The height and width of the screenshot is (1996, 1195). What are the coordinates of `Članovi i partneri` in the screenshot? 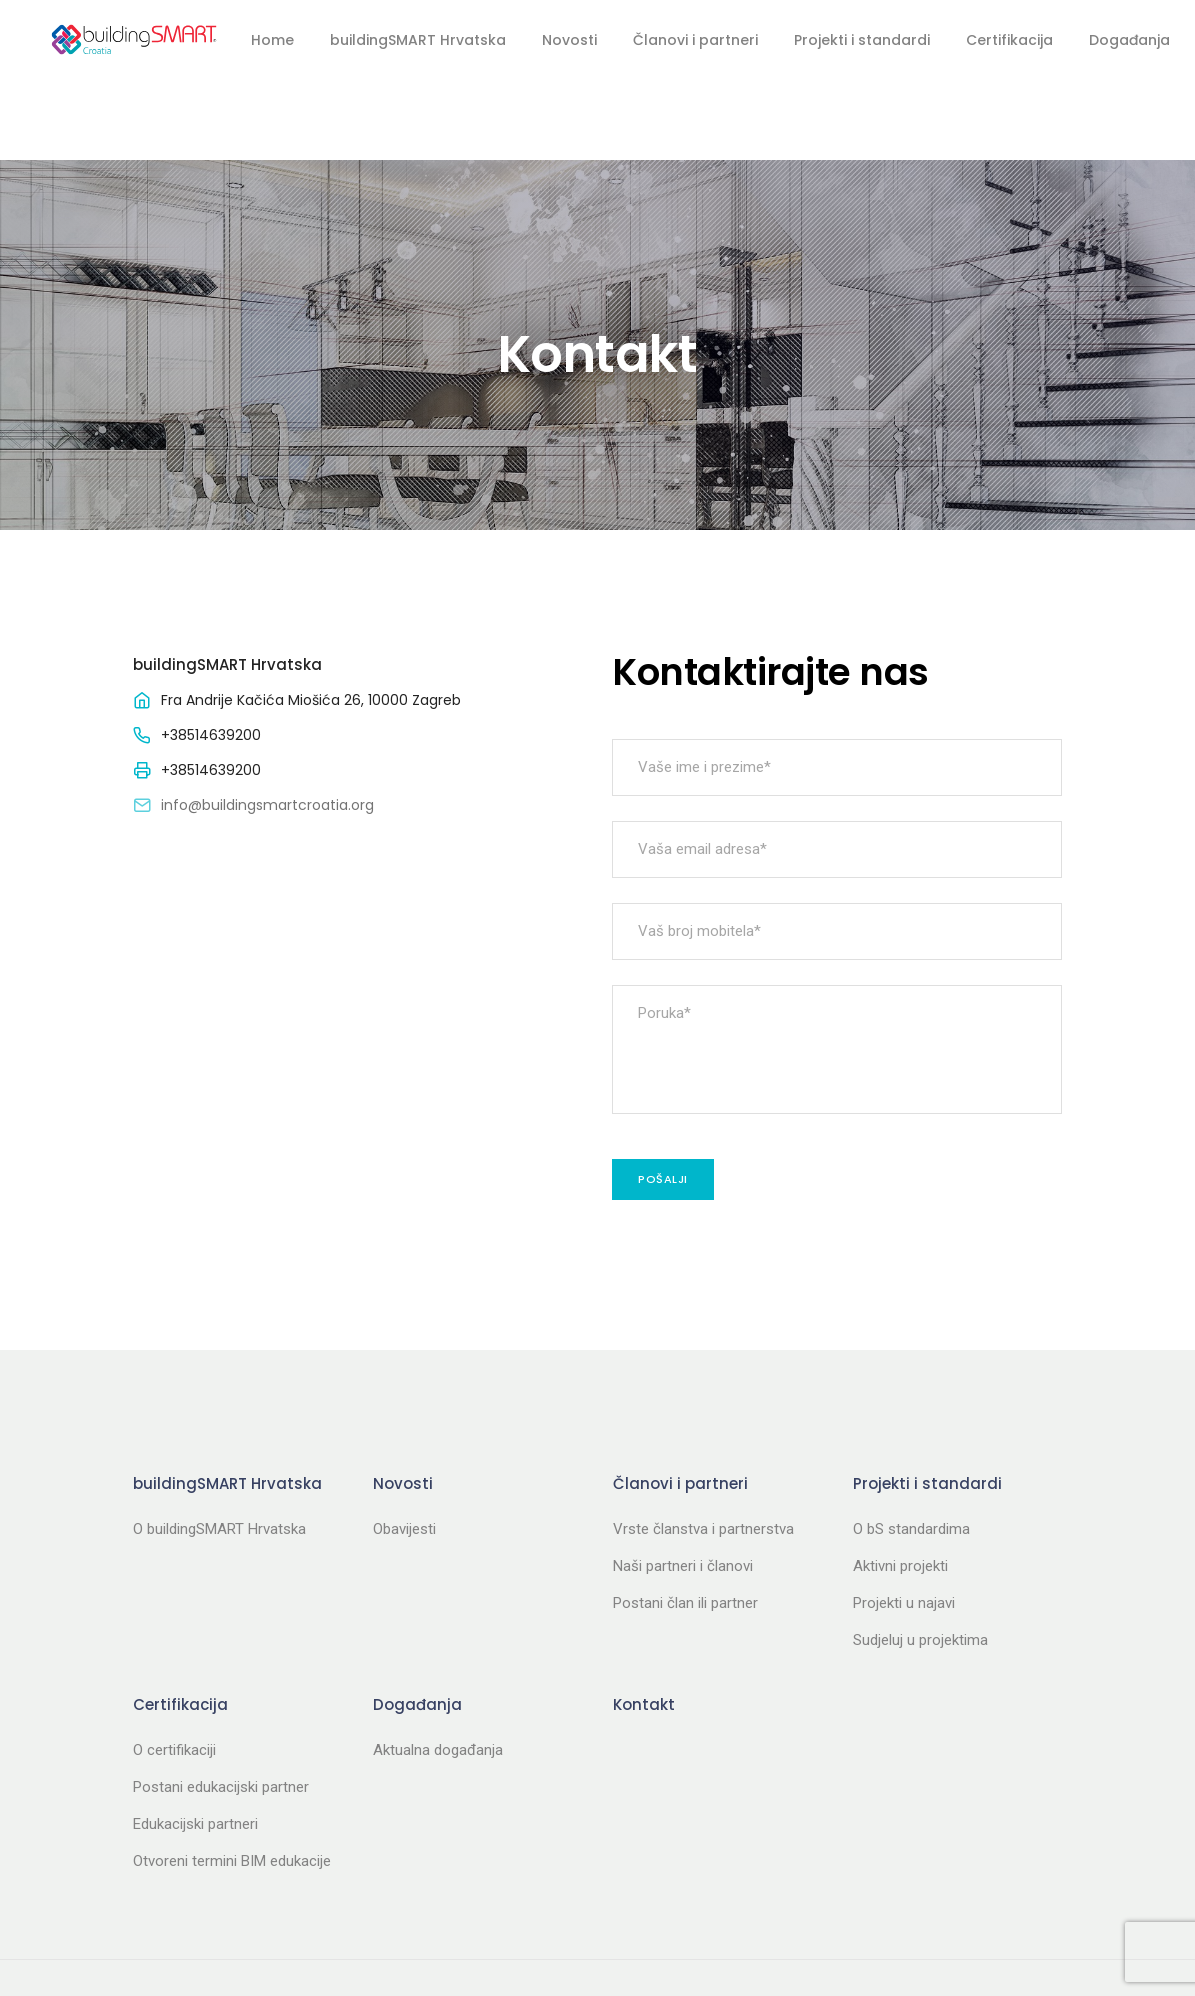 It's located at (695, 40).